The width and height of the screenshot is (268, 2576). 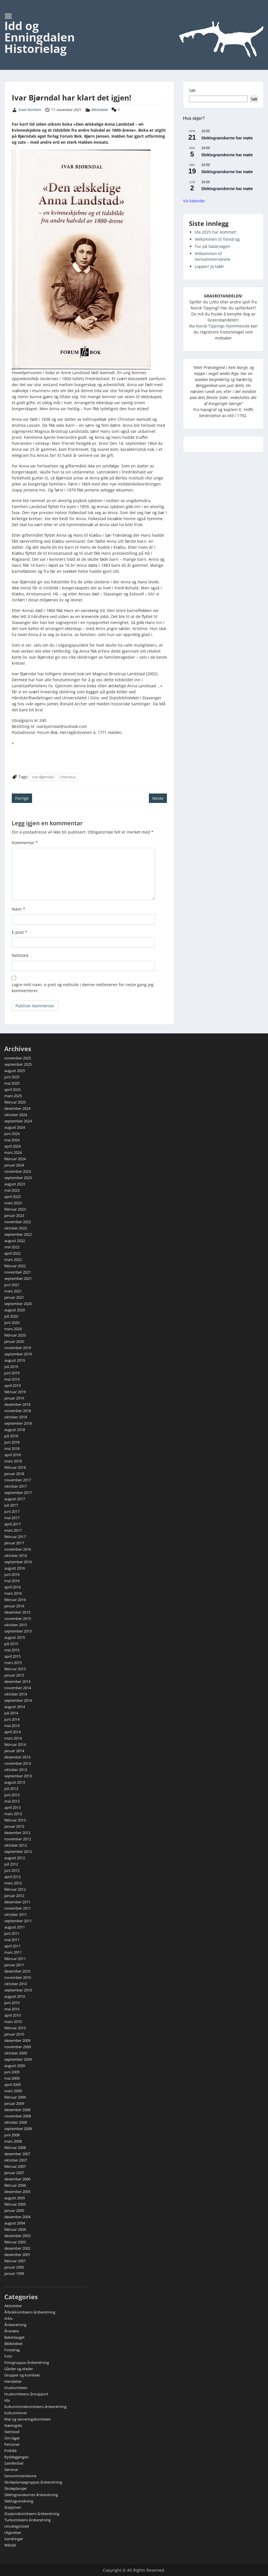 I want to click on april 2019, so click(x=12, y=1385).